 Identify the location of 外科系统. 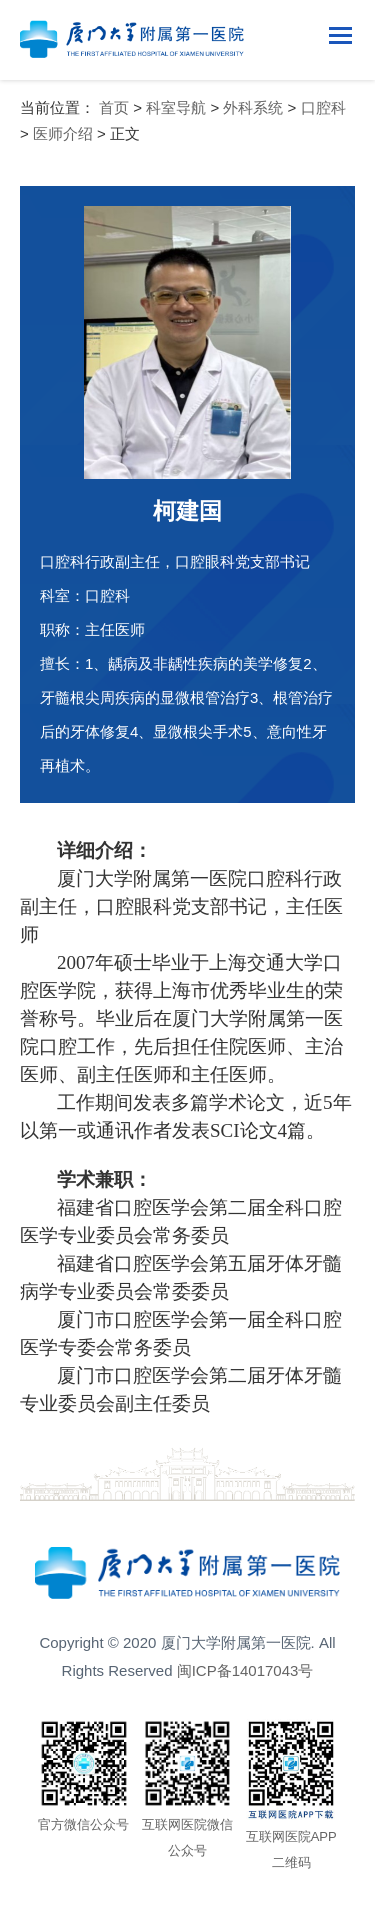
(253, 107).